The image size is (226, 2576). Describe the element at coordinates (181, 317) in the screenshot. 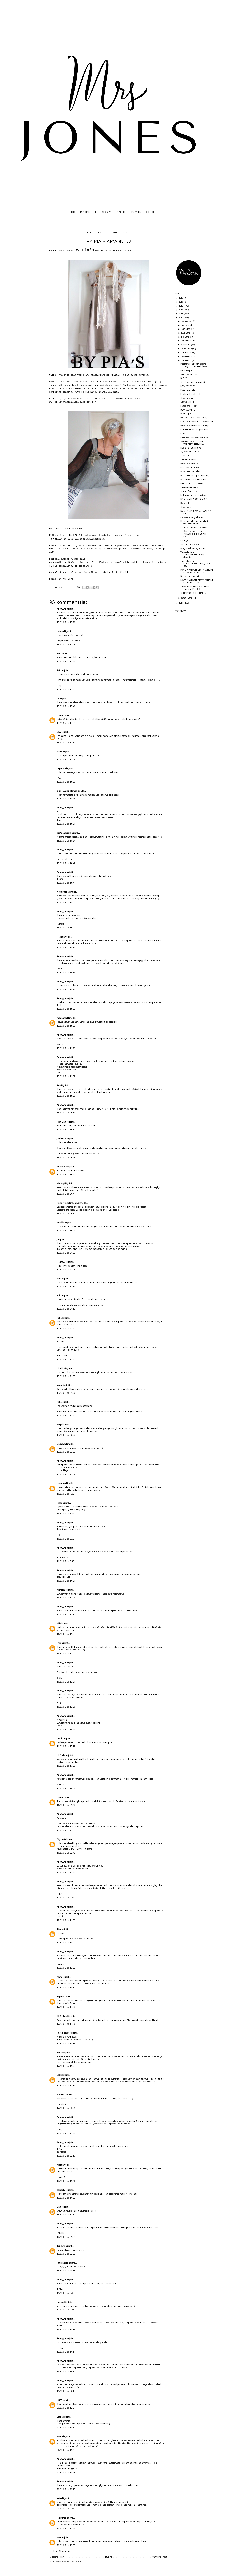

I see `2012` at that location.